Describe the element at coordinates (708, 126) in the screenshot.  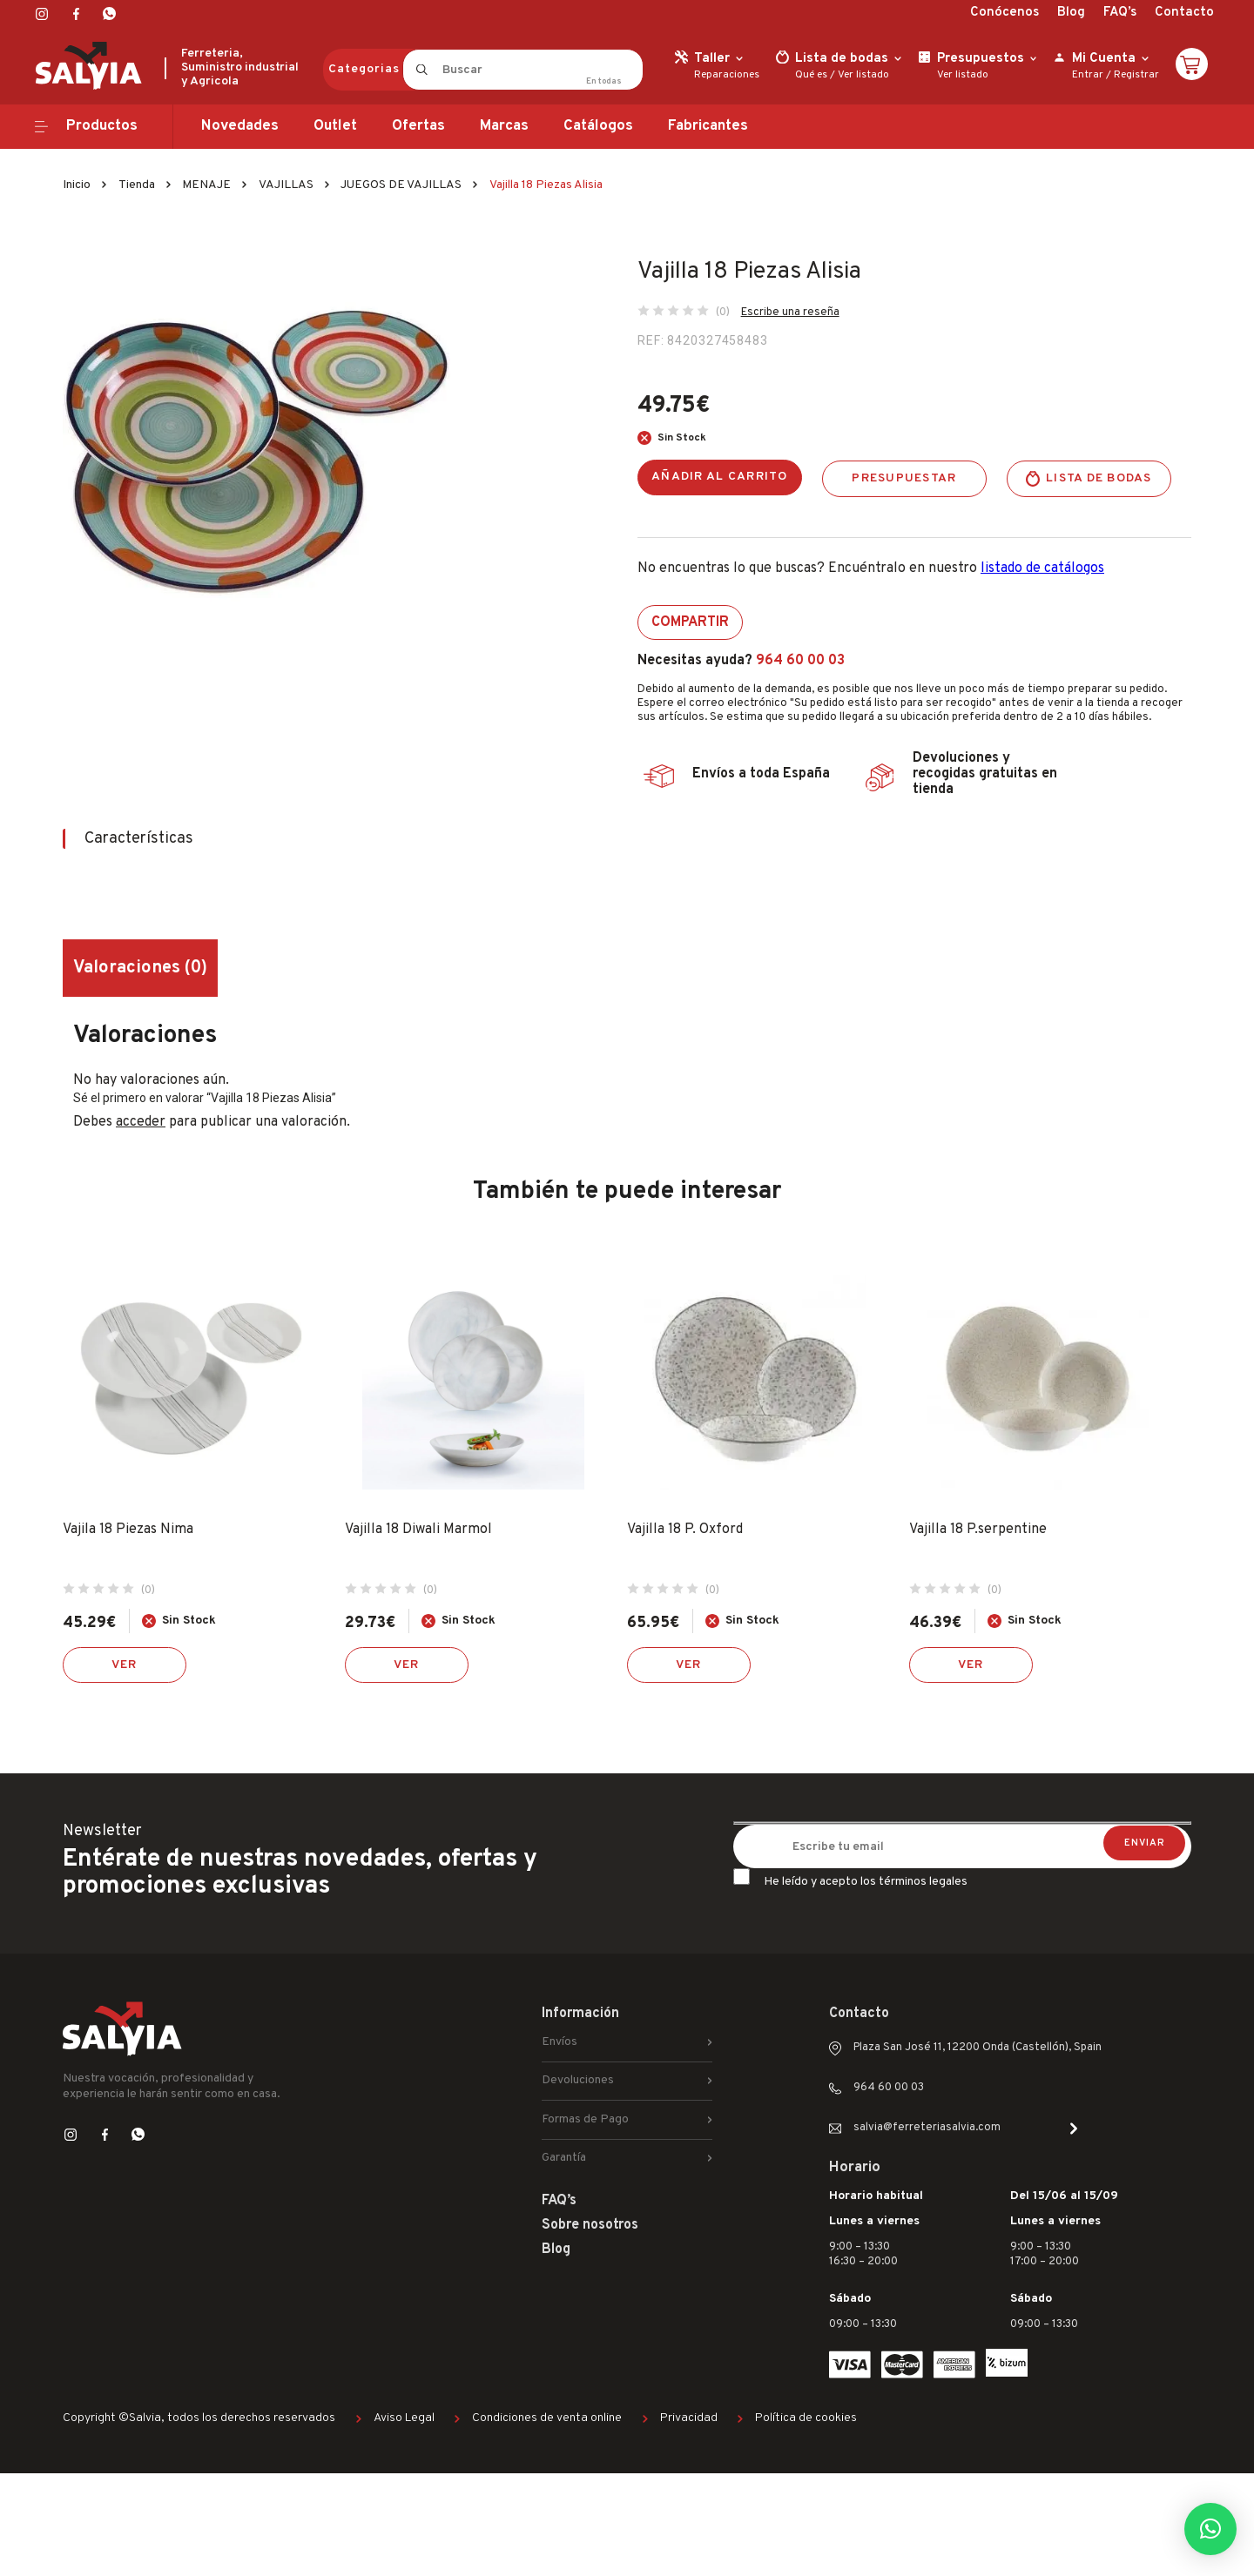
I see `Fabricantes` at that location.